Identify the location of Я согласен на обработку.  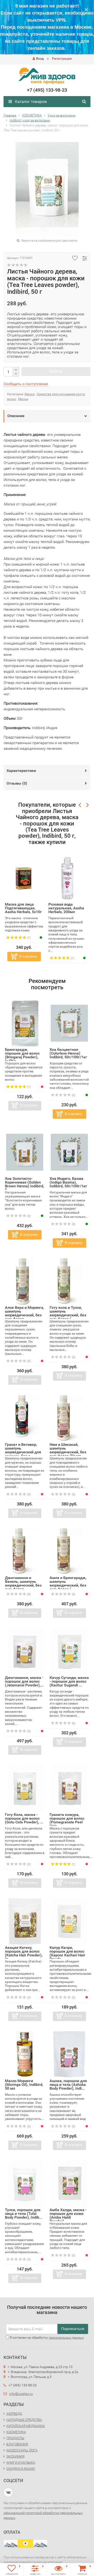
(45, 2337).